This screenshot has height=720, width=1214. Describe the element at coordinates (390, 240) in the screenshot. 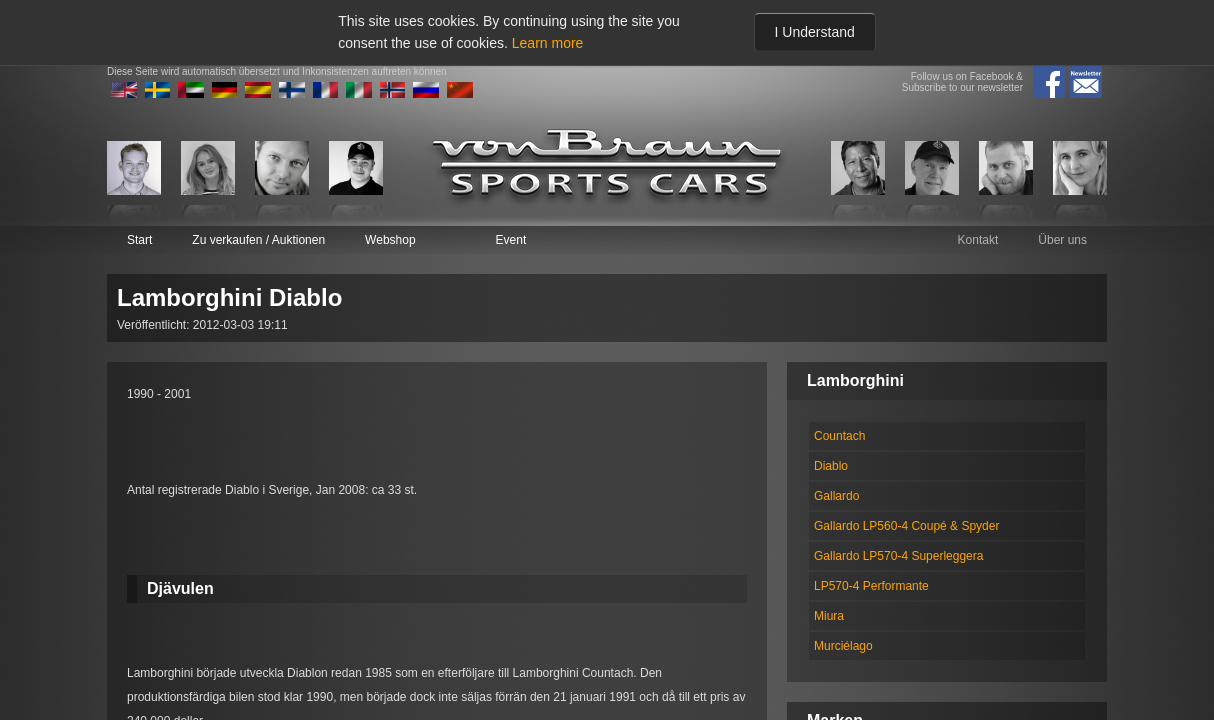

I see `Webshop` at that location.